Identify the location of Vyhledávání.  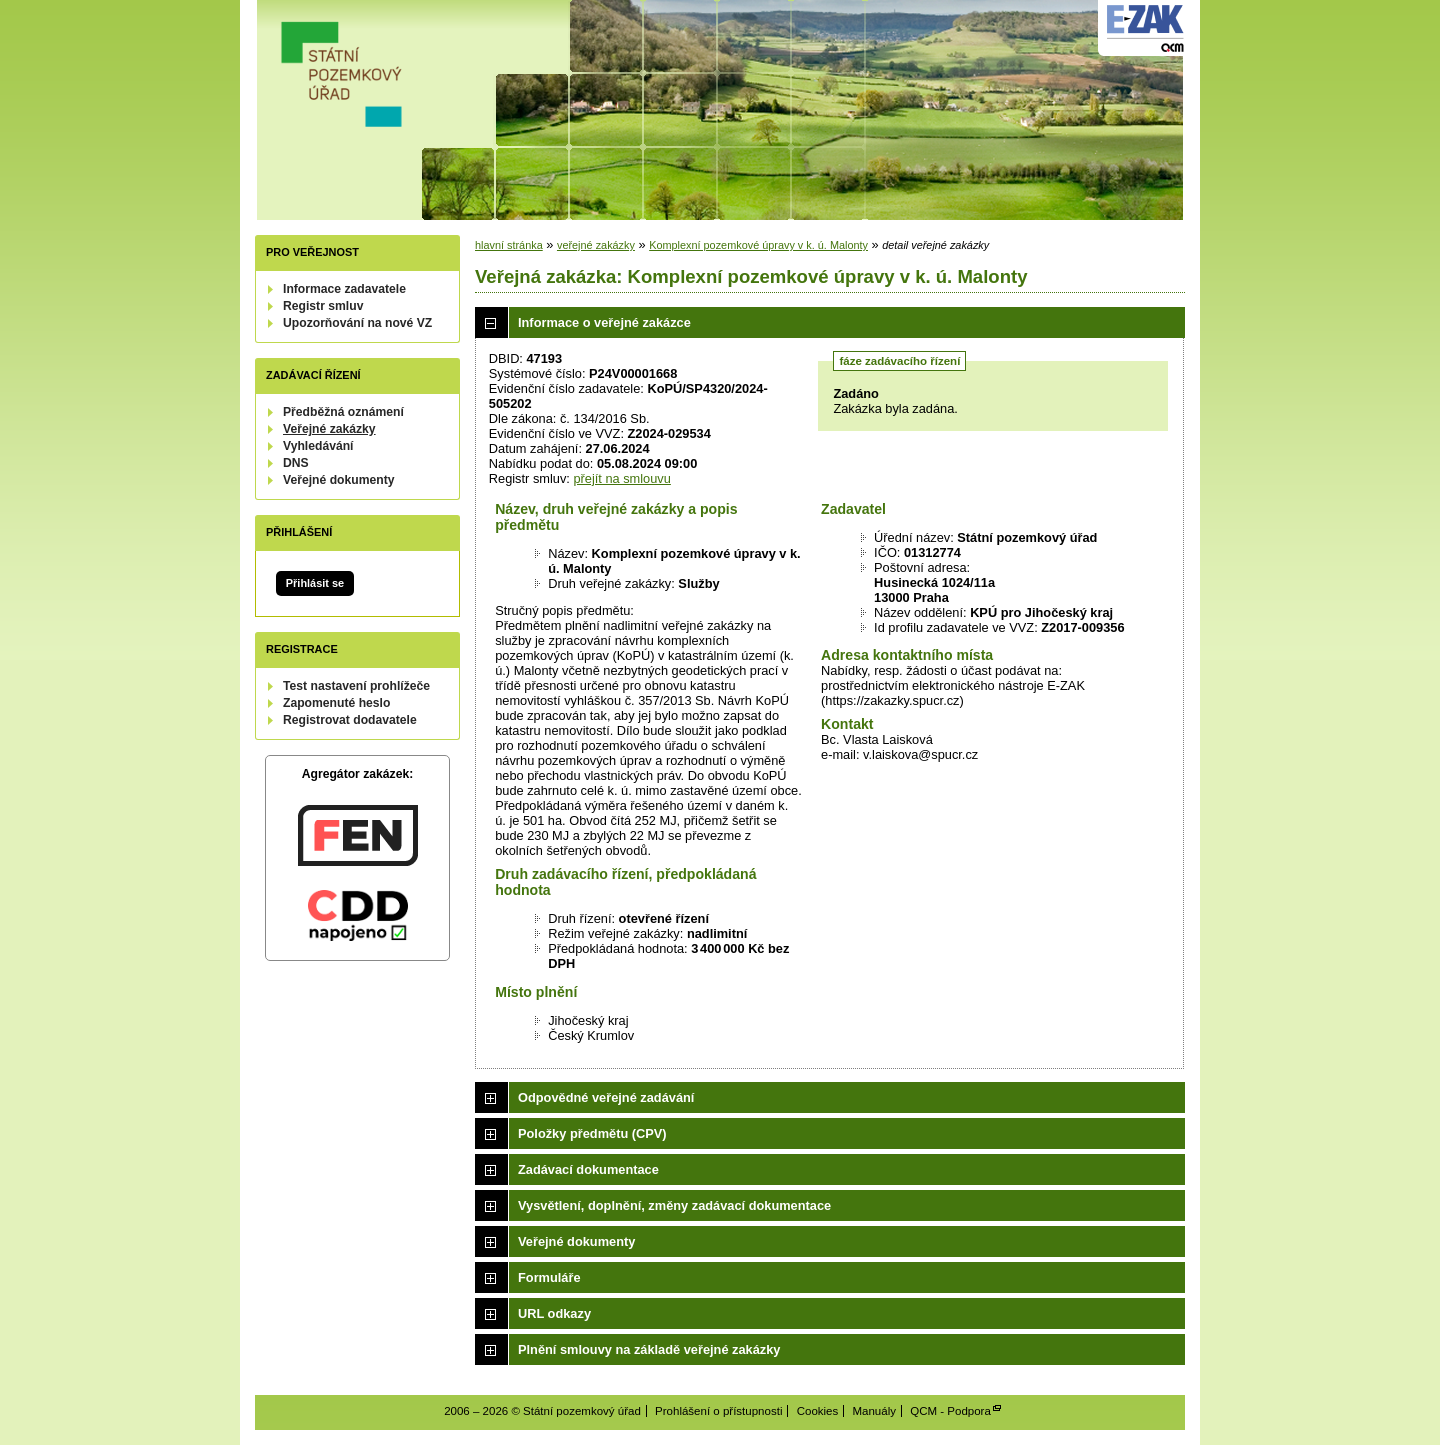
(318, 446).